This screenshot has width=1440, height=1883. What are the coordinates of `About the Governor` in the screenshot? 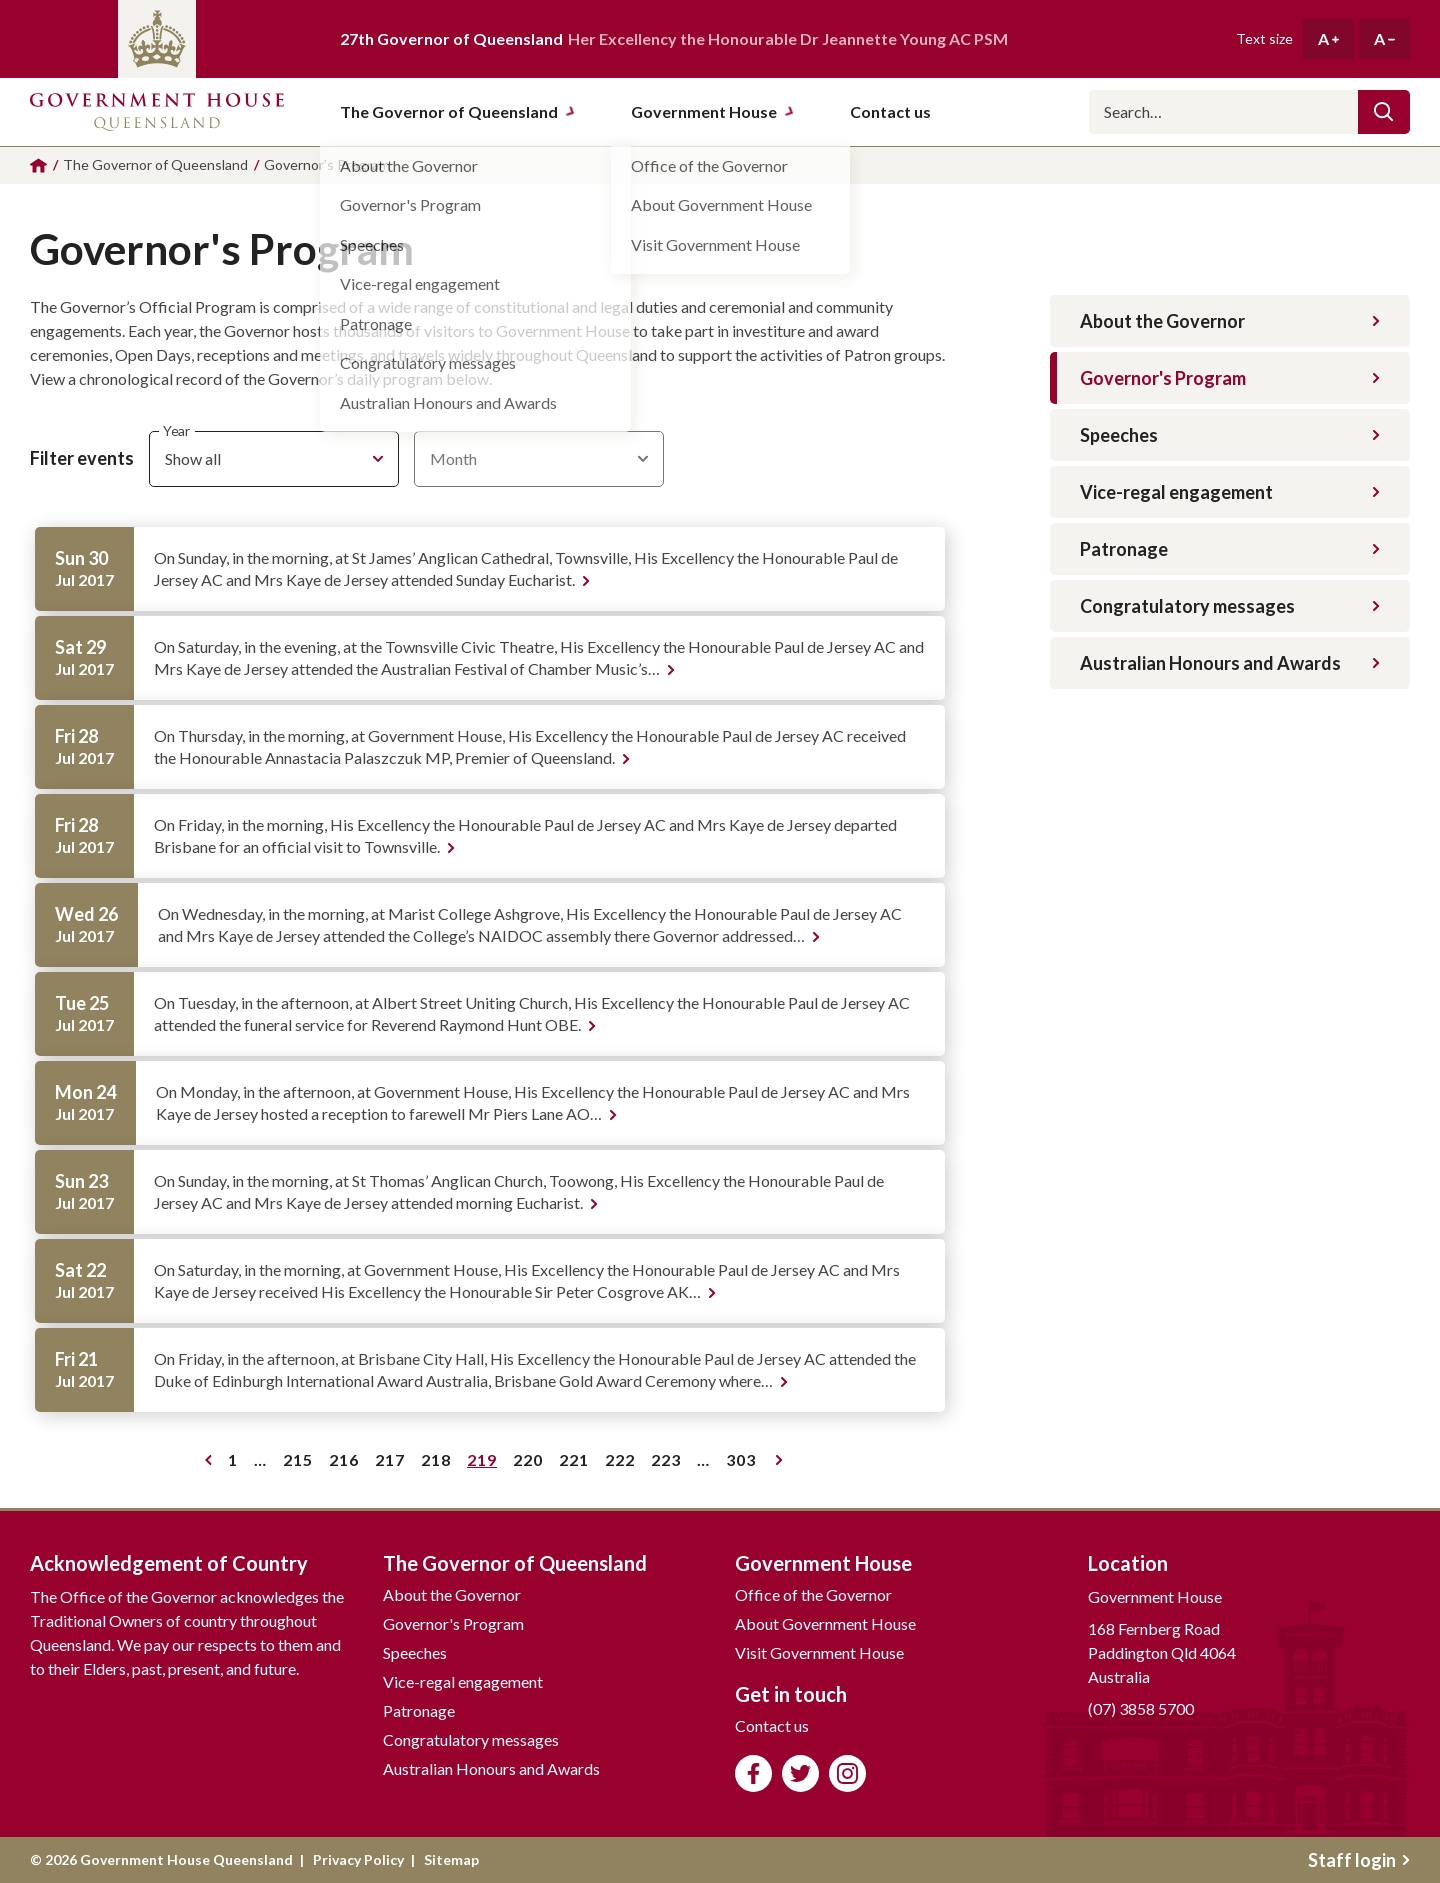 It's located at (1230, 321).